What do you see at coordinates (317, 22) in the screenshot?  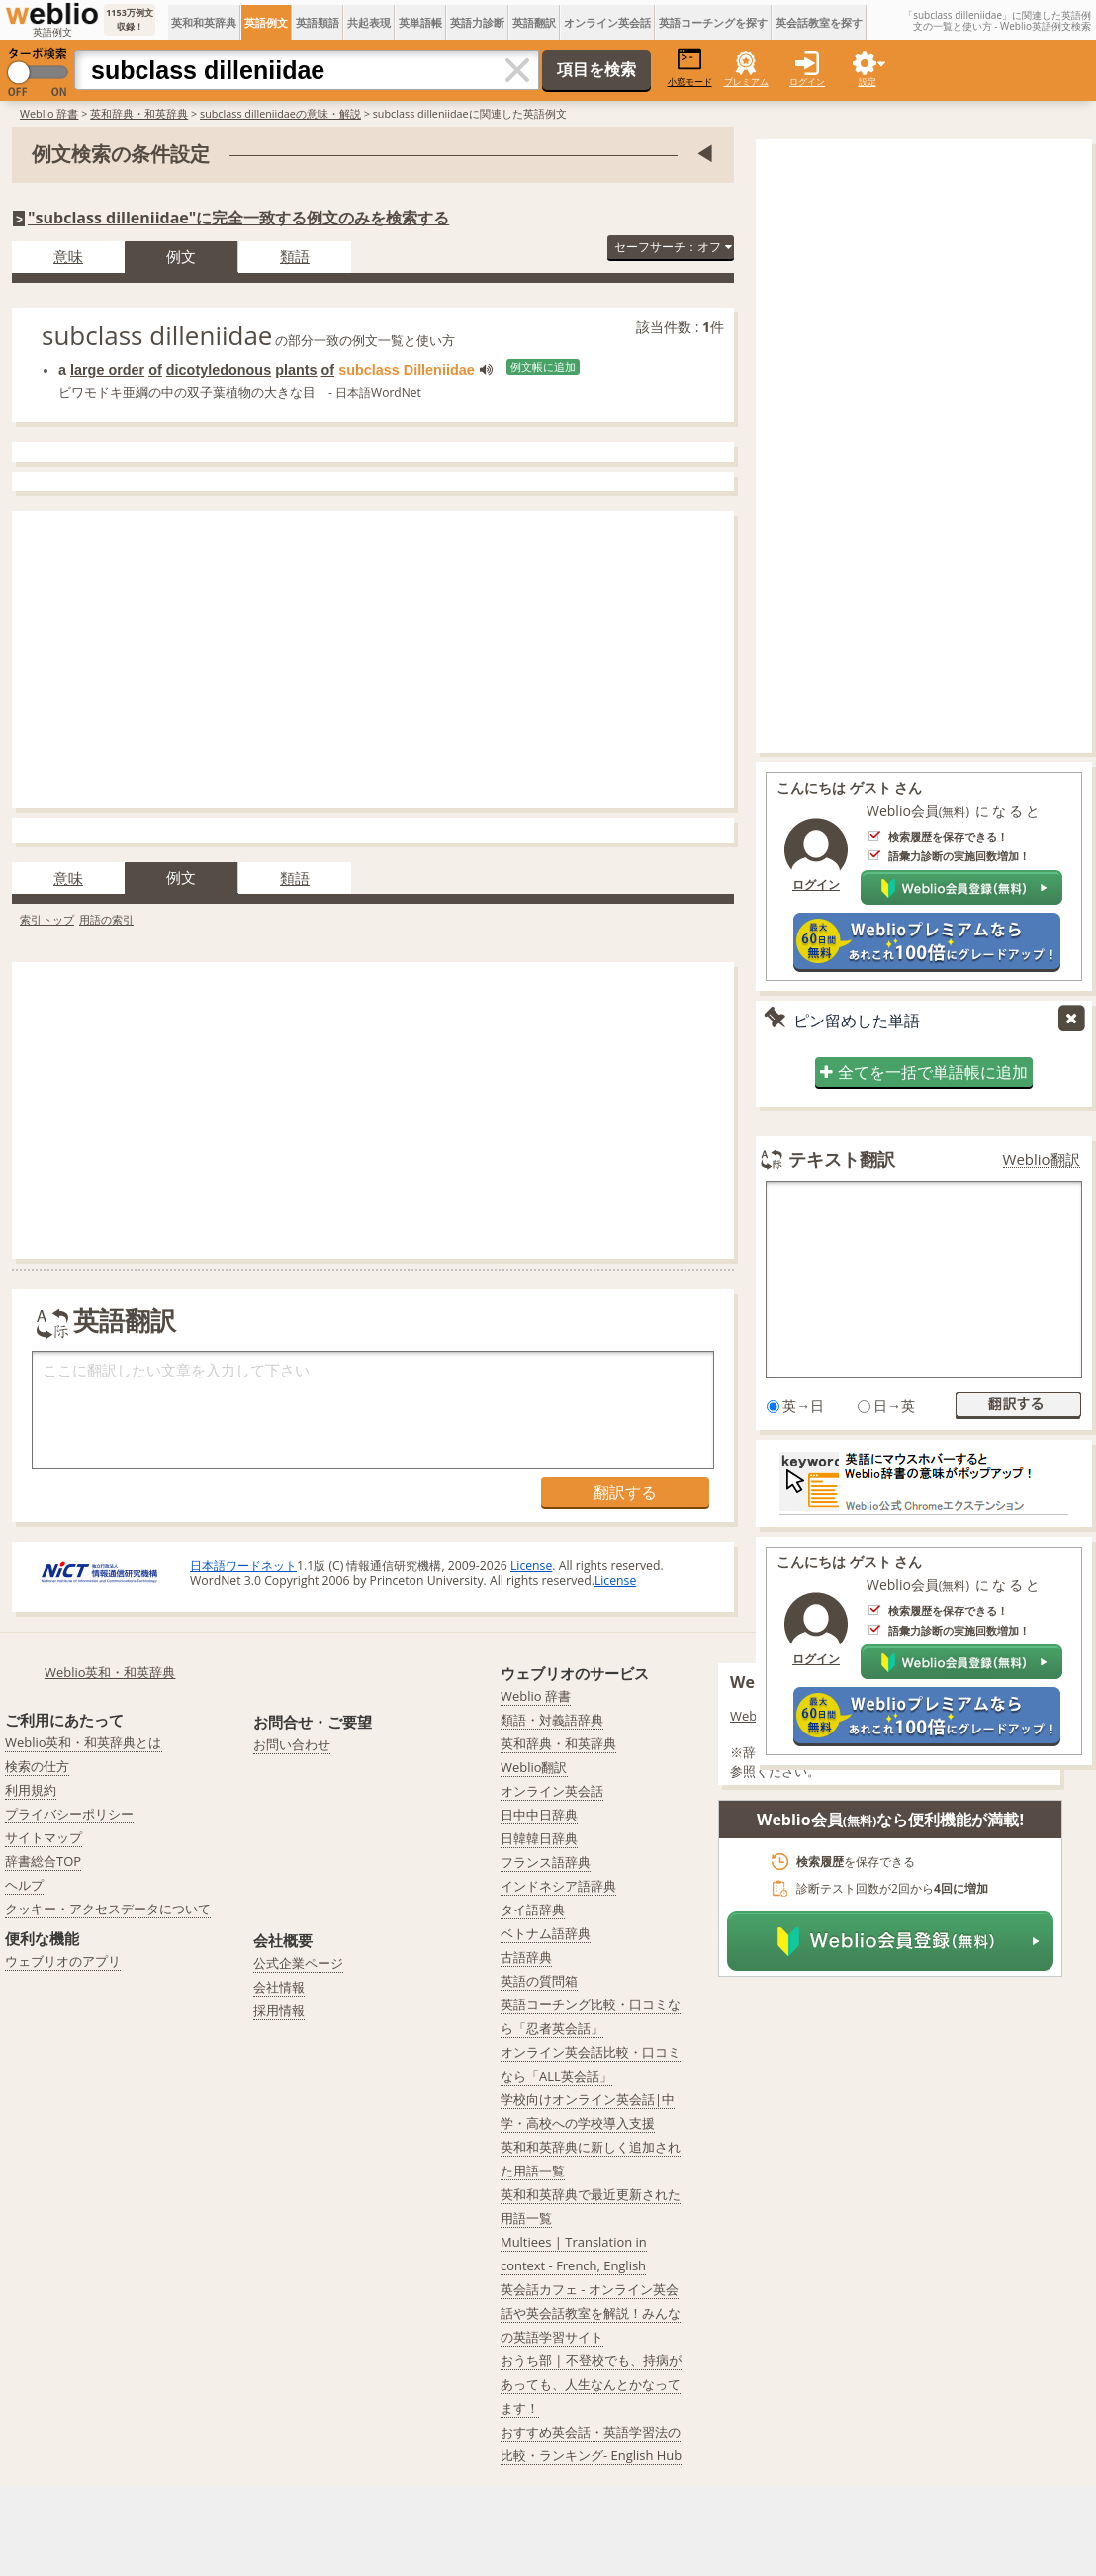 I see `英語類語` at bounding box center [317, 22].